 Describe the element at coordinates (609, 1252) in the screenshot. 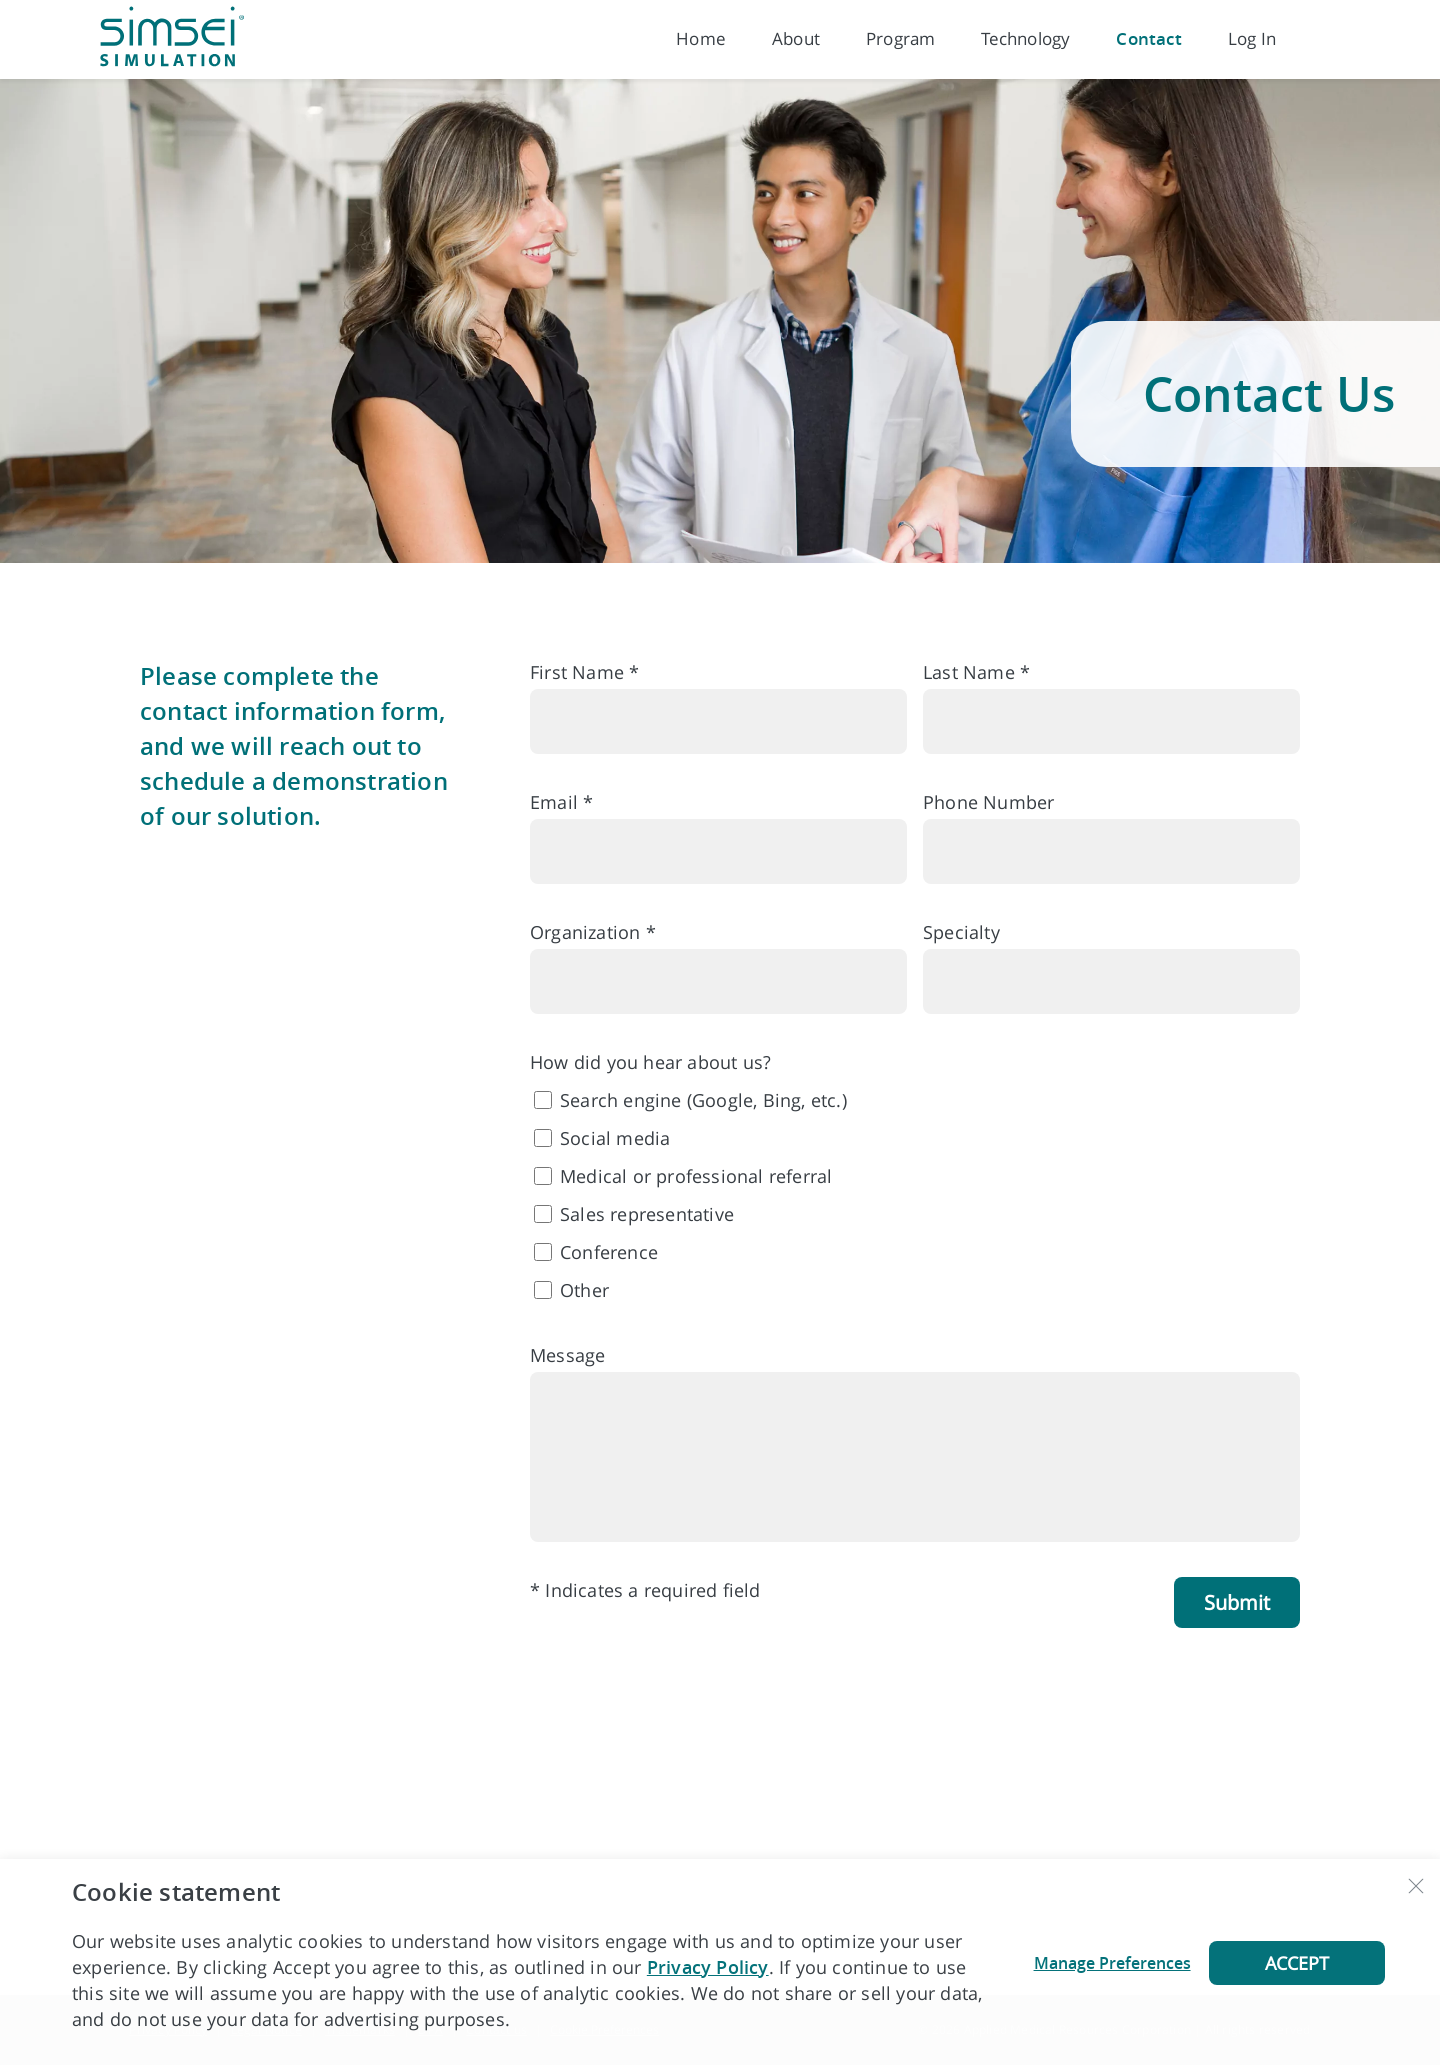

I see `Conference` at that location.